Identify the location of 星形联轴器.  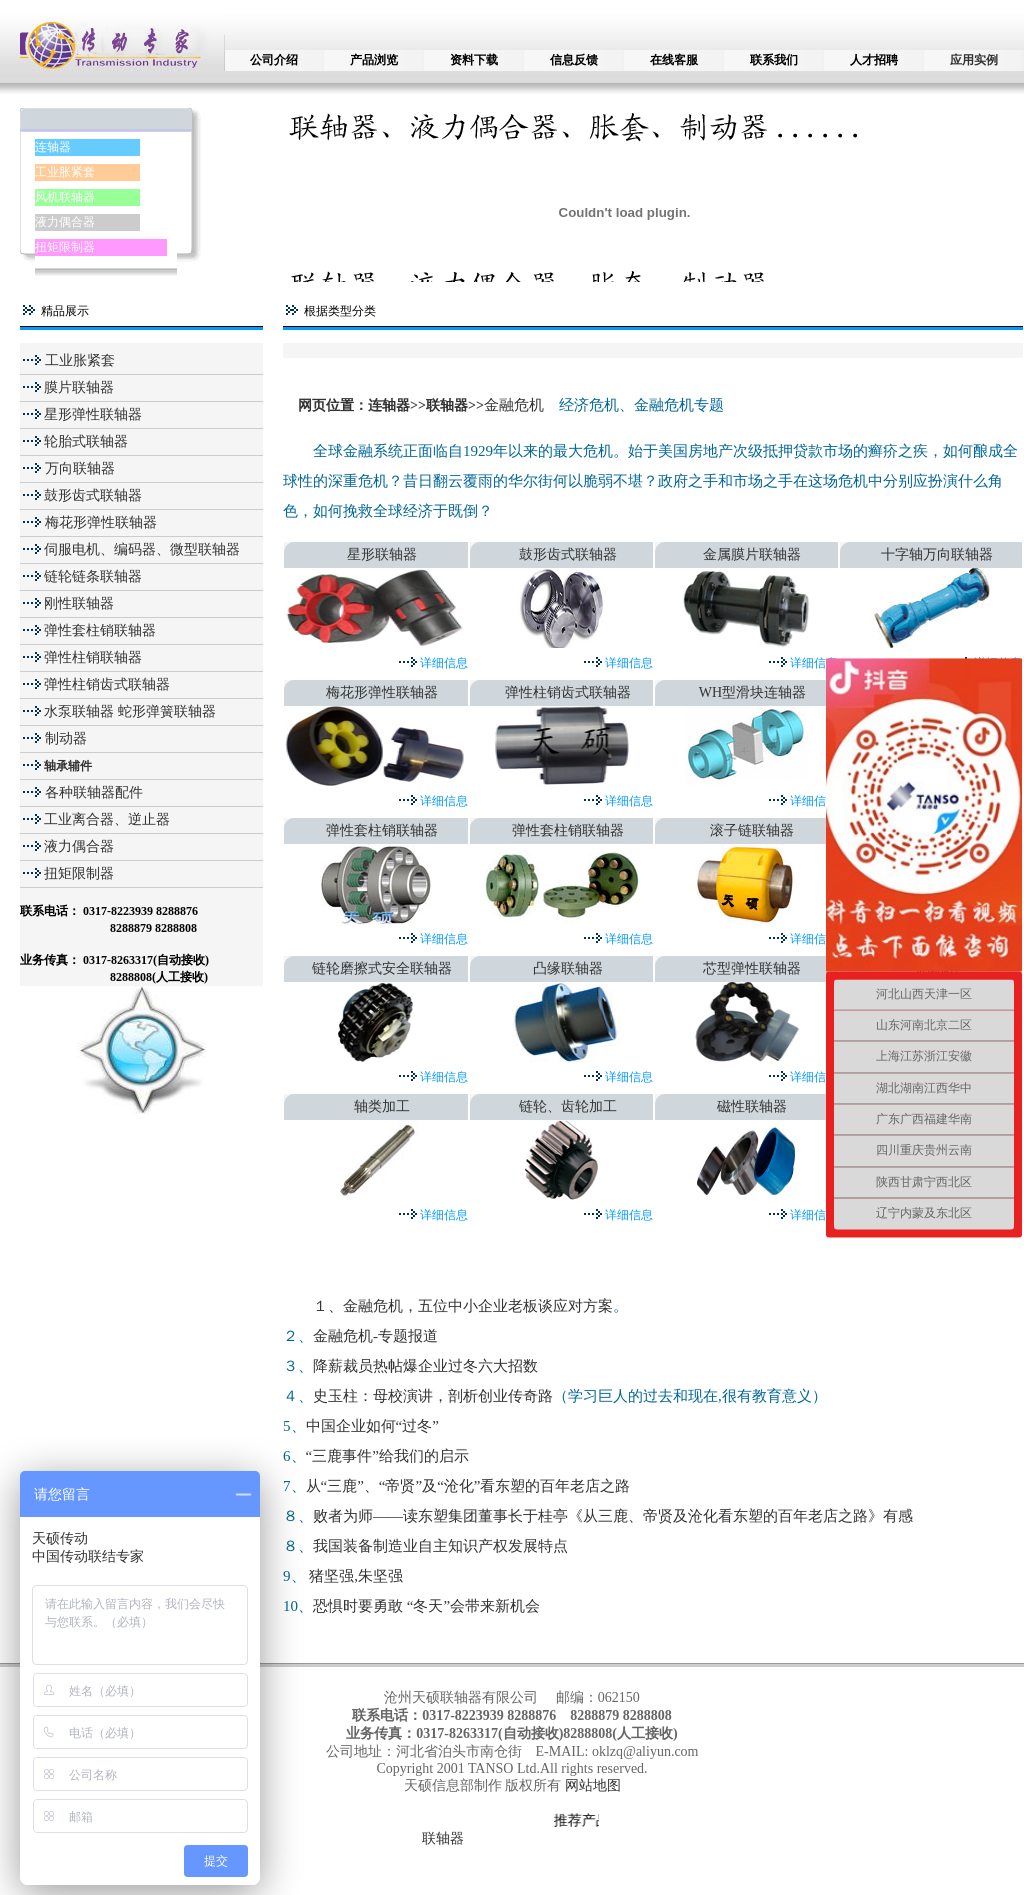
(382, 554).